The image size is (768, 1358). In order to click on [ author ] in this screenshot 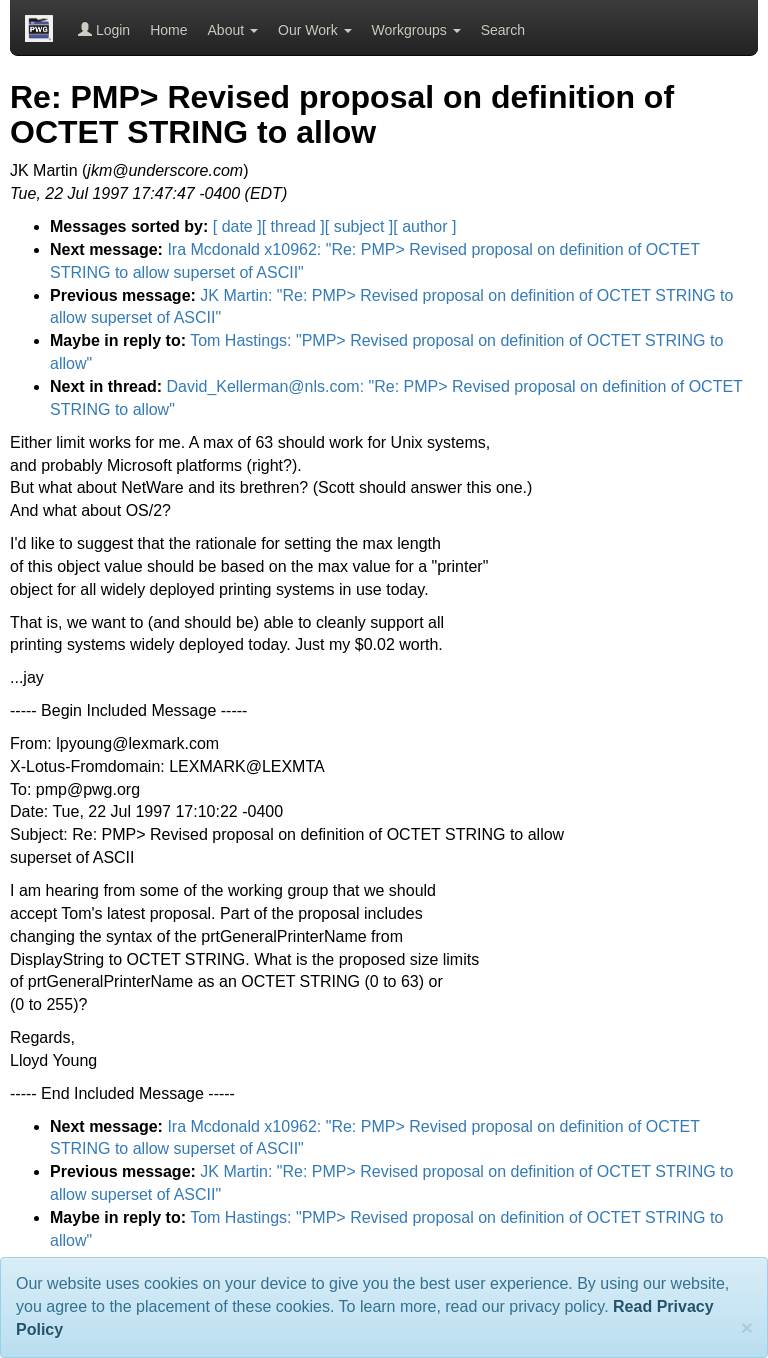, I will do `click(424, 226)`.